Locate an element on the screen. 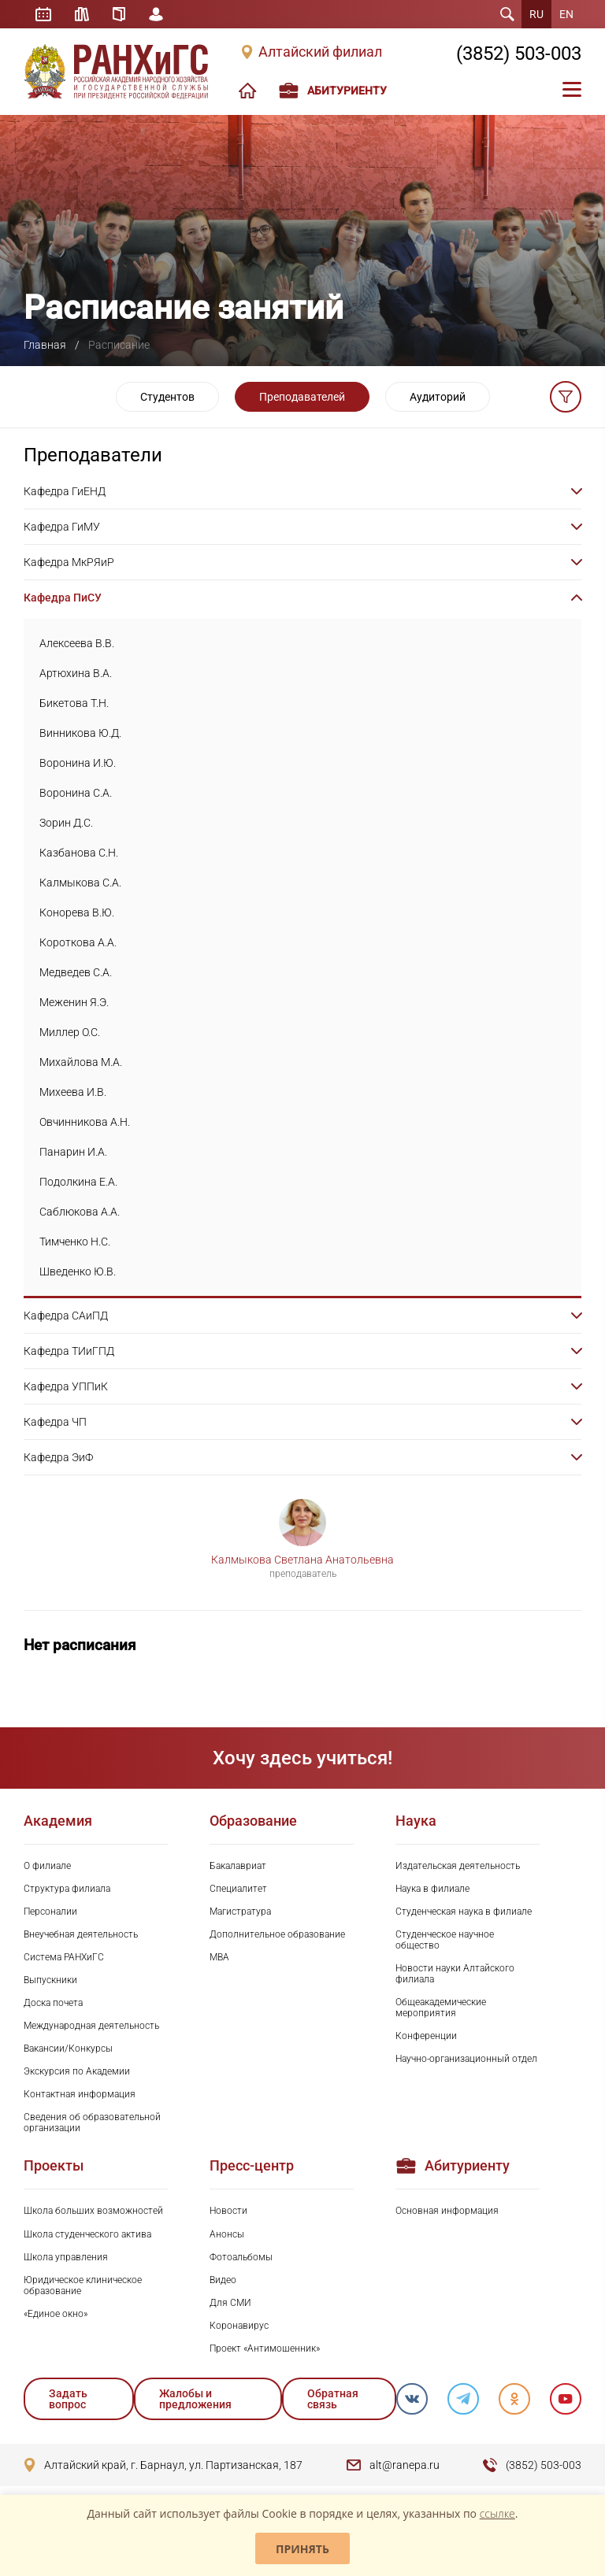  Новости is located at coordinates (228, 2210).